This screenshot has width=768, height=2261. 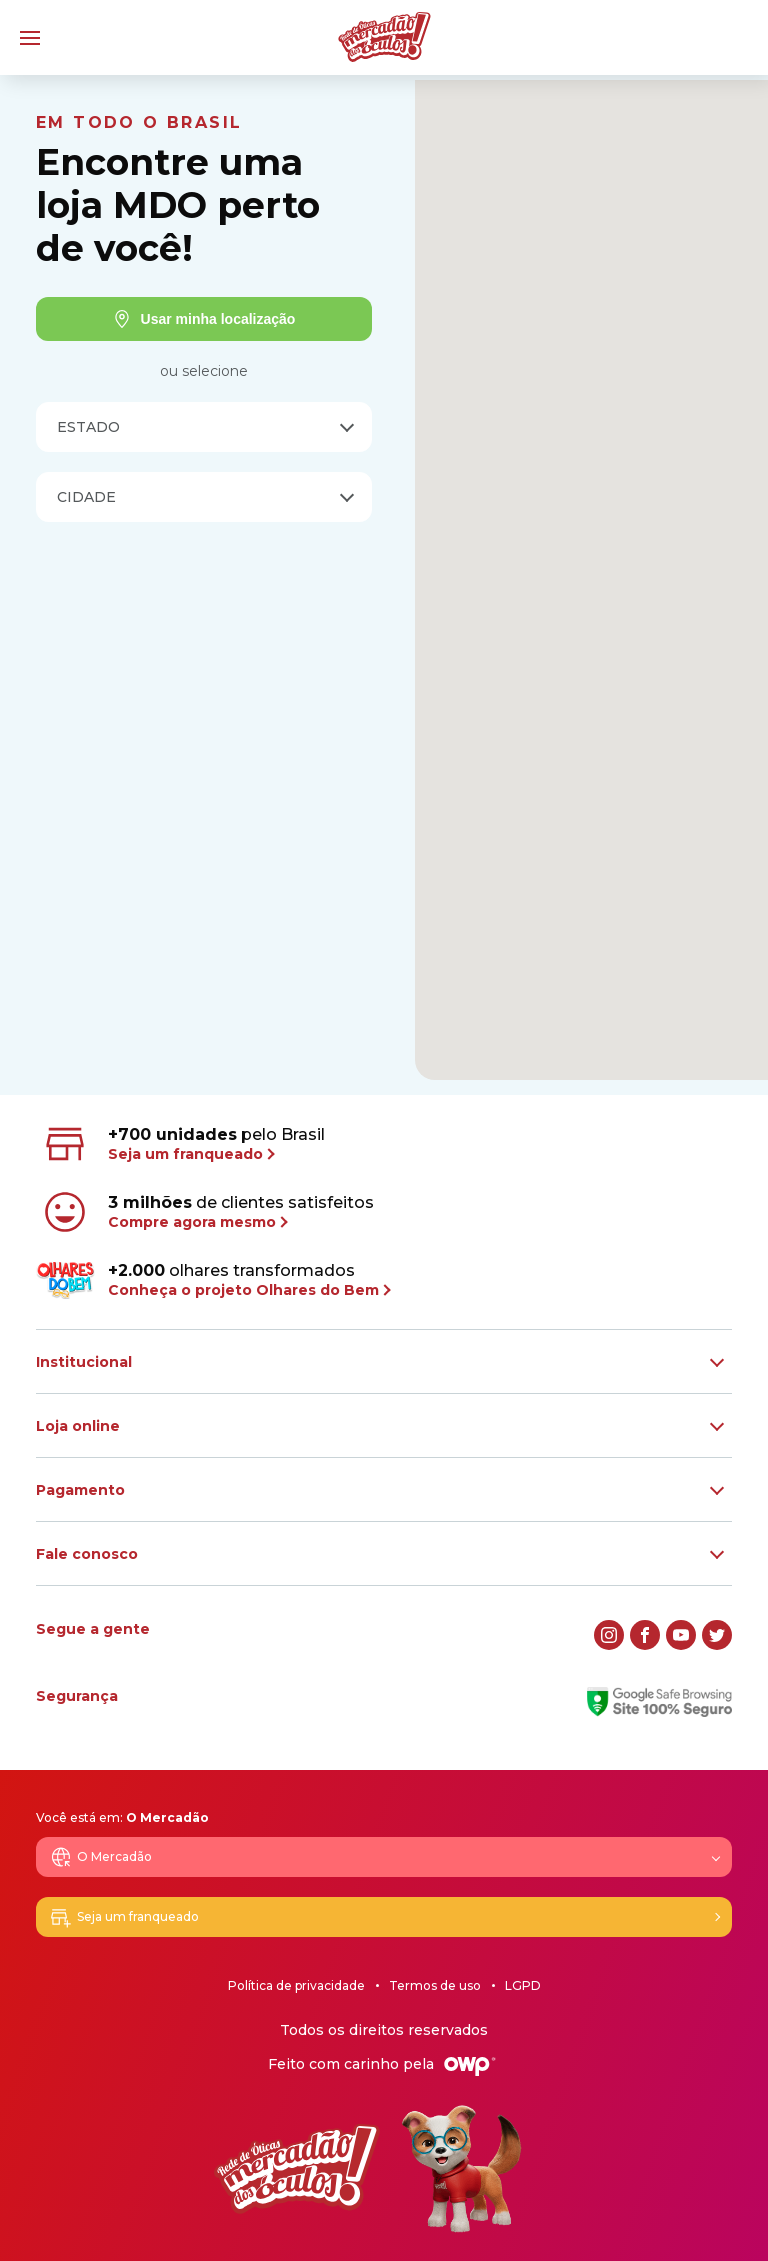 What do you see at coordinates (212, 1280) in the screenshot?
I see `olhares transformados` at bounding box center [212, 1280].